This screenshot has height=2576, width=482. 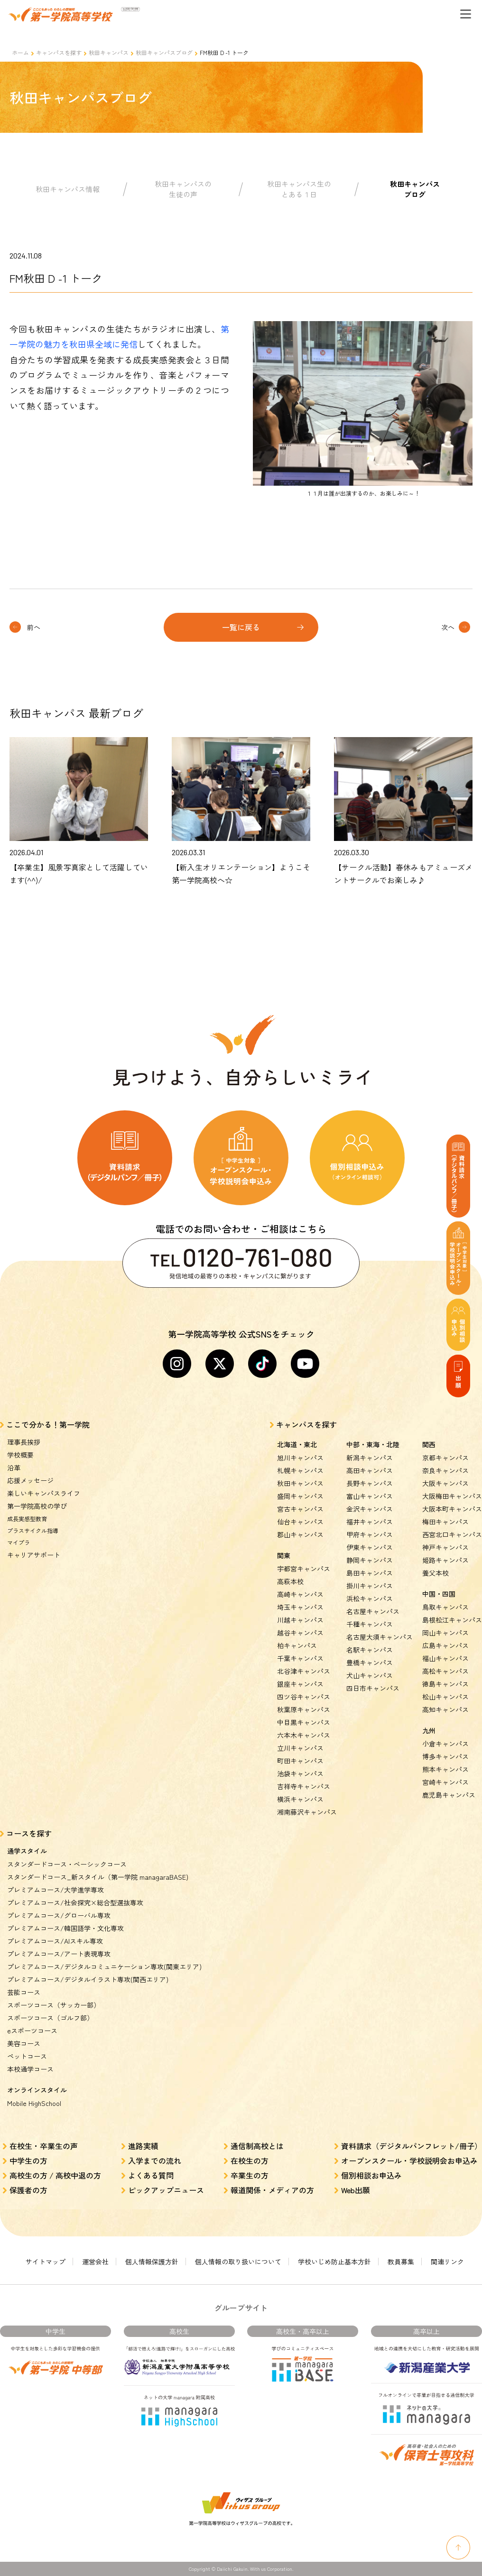 I want to click on 静岡キャンパス, so click(x=369, y=1560).